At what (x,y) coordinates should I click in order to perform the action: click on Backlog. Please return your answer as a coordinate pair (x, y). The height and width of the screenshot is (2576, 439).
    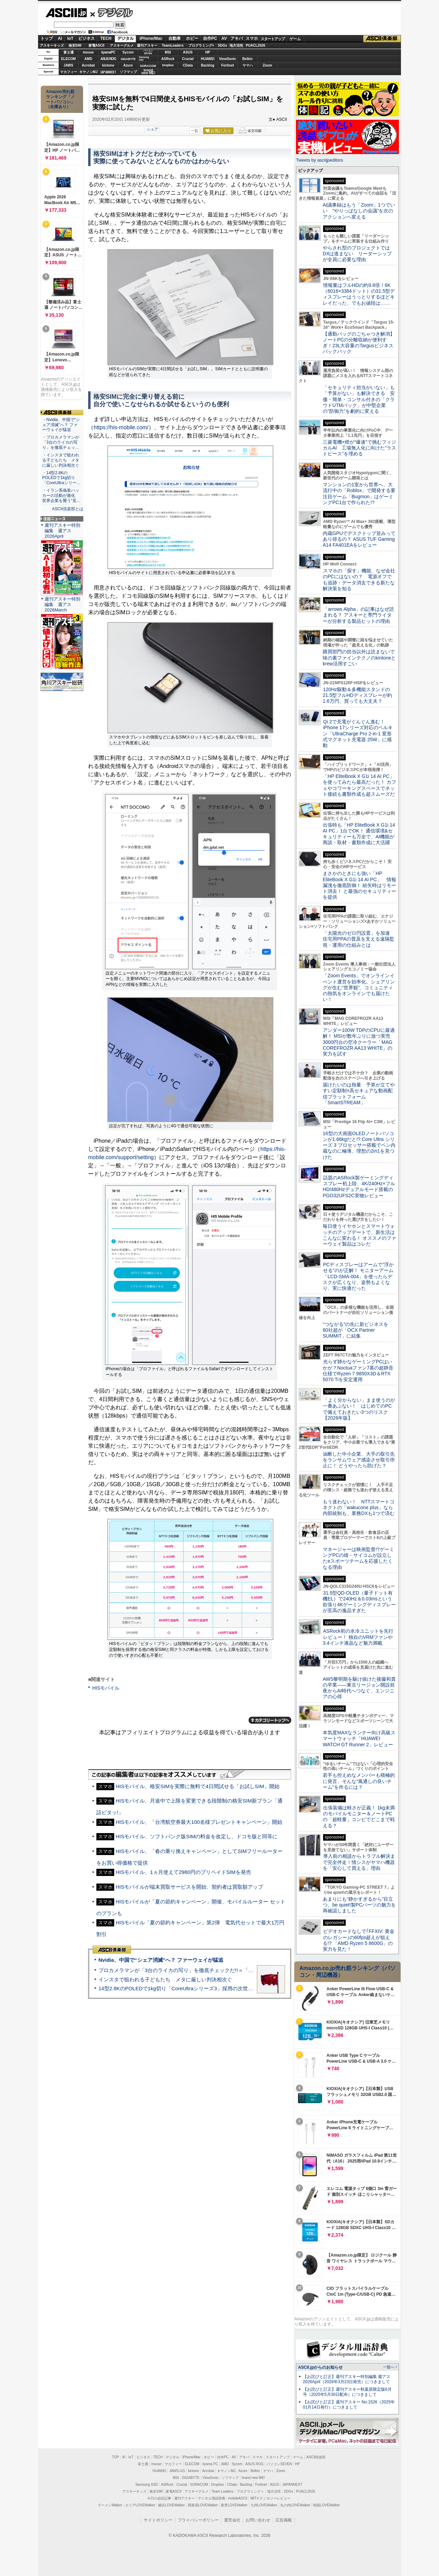
    Looking at the image, I should click on (207, 65).